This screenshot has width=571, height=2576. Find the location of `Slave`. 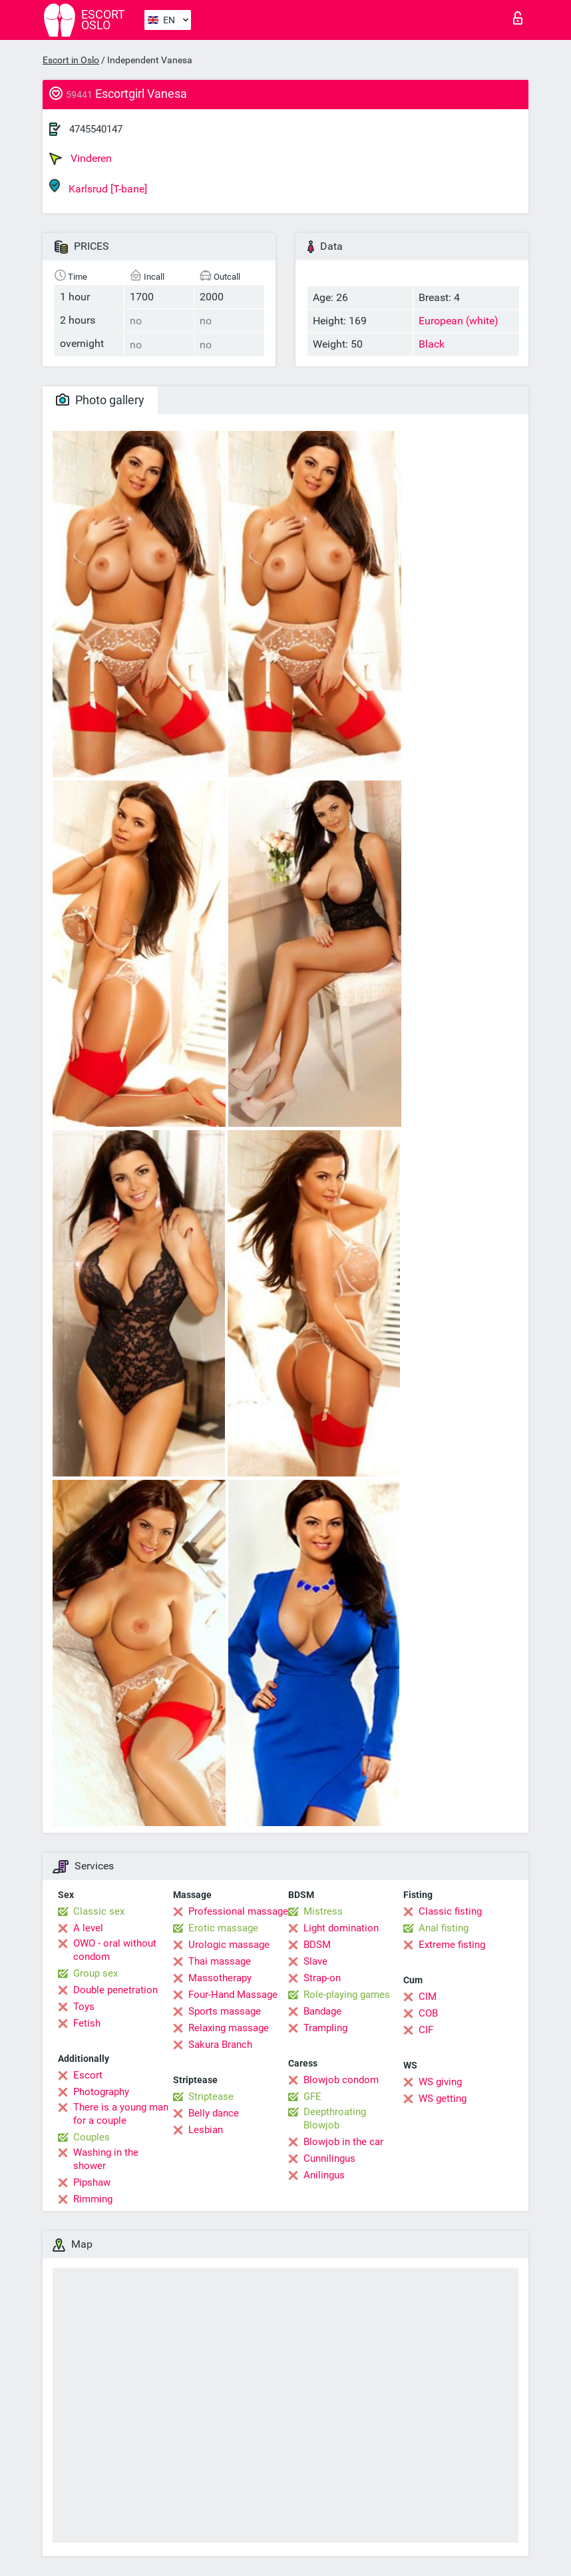

Slave is located at coordinates (315, 1961).